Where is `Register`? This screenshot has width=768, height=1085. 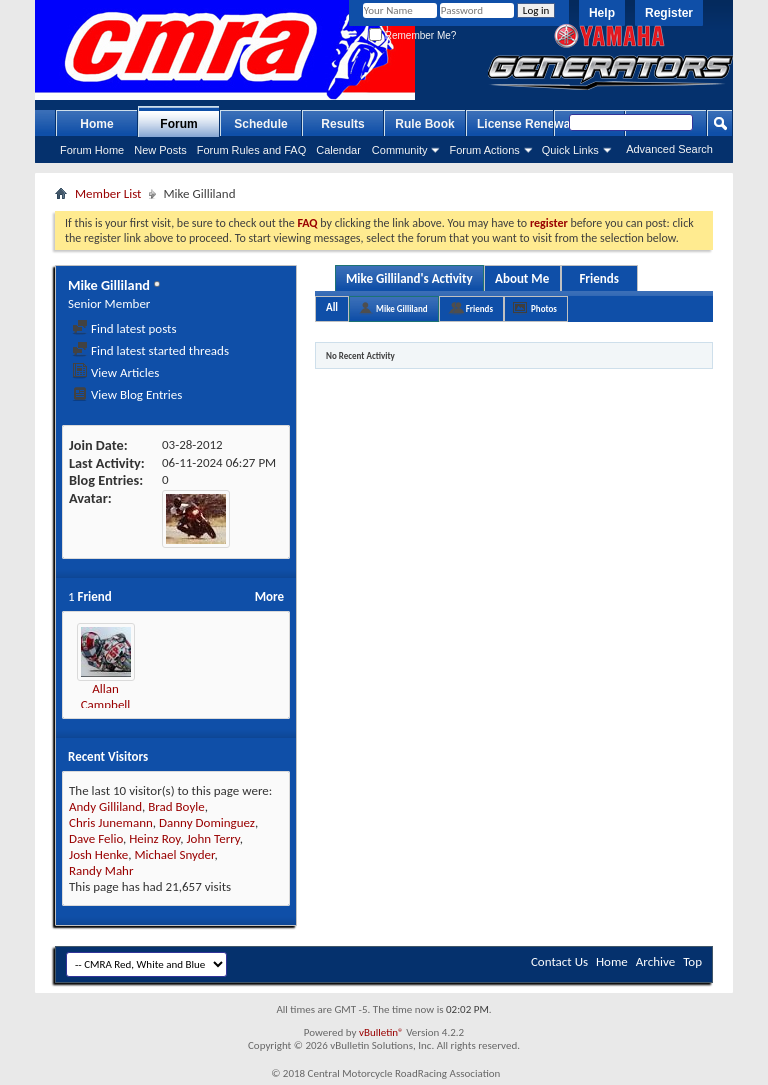
Register is located at coordinates (669, 13).